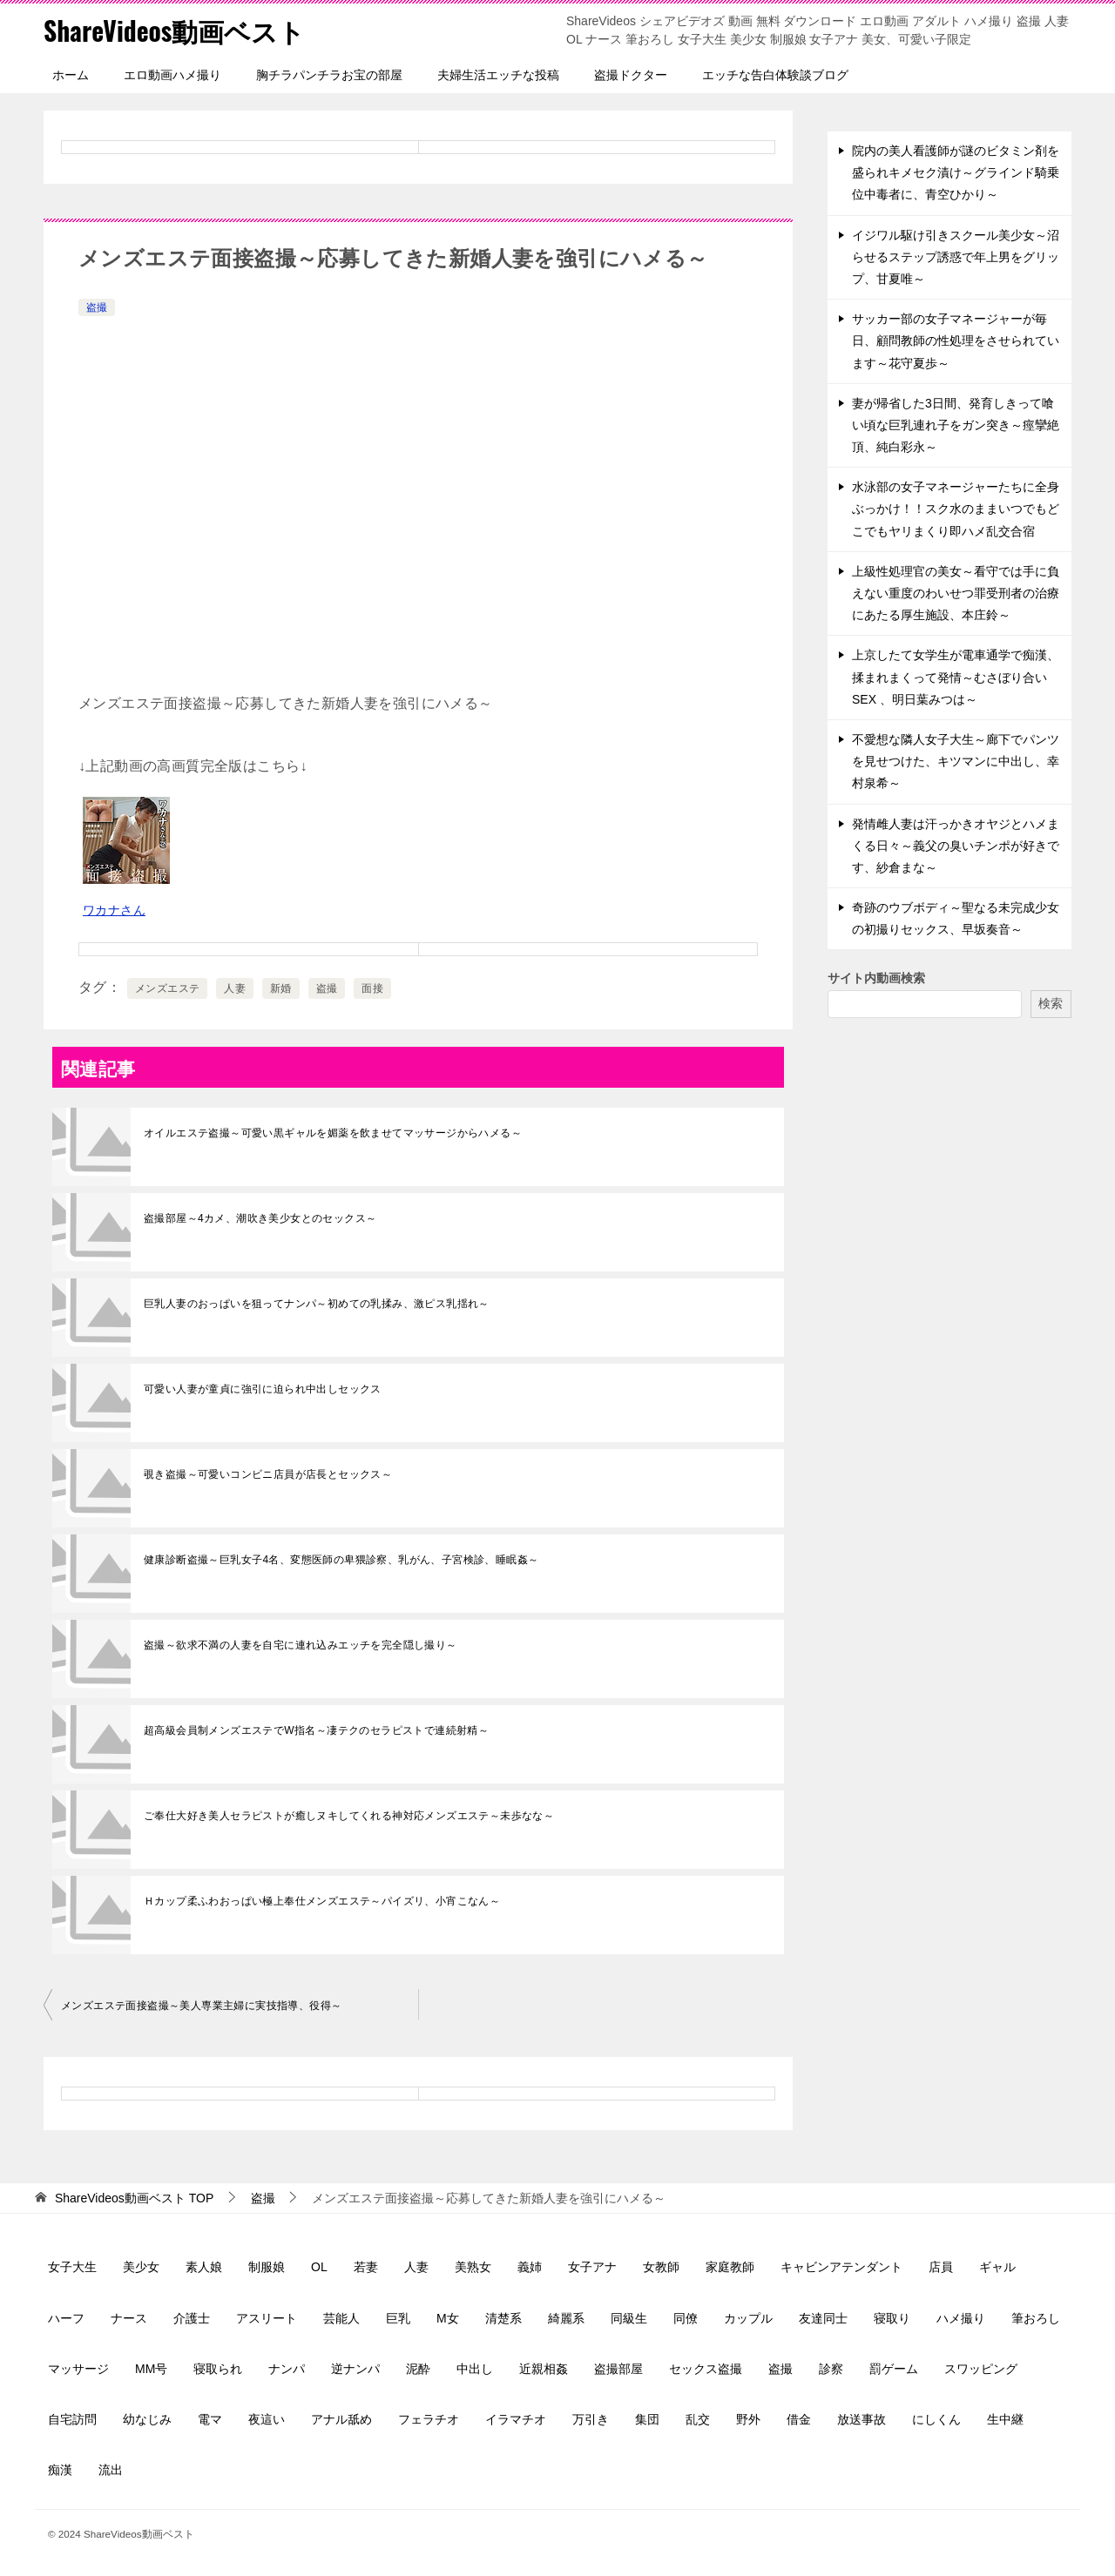  Describe the element at coordinates (775, 75) in the screenshot. I see `エッチな告白体験談ブログ` at that location.